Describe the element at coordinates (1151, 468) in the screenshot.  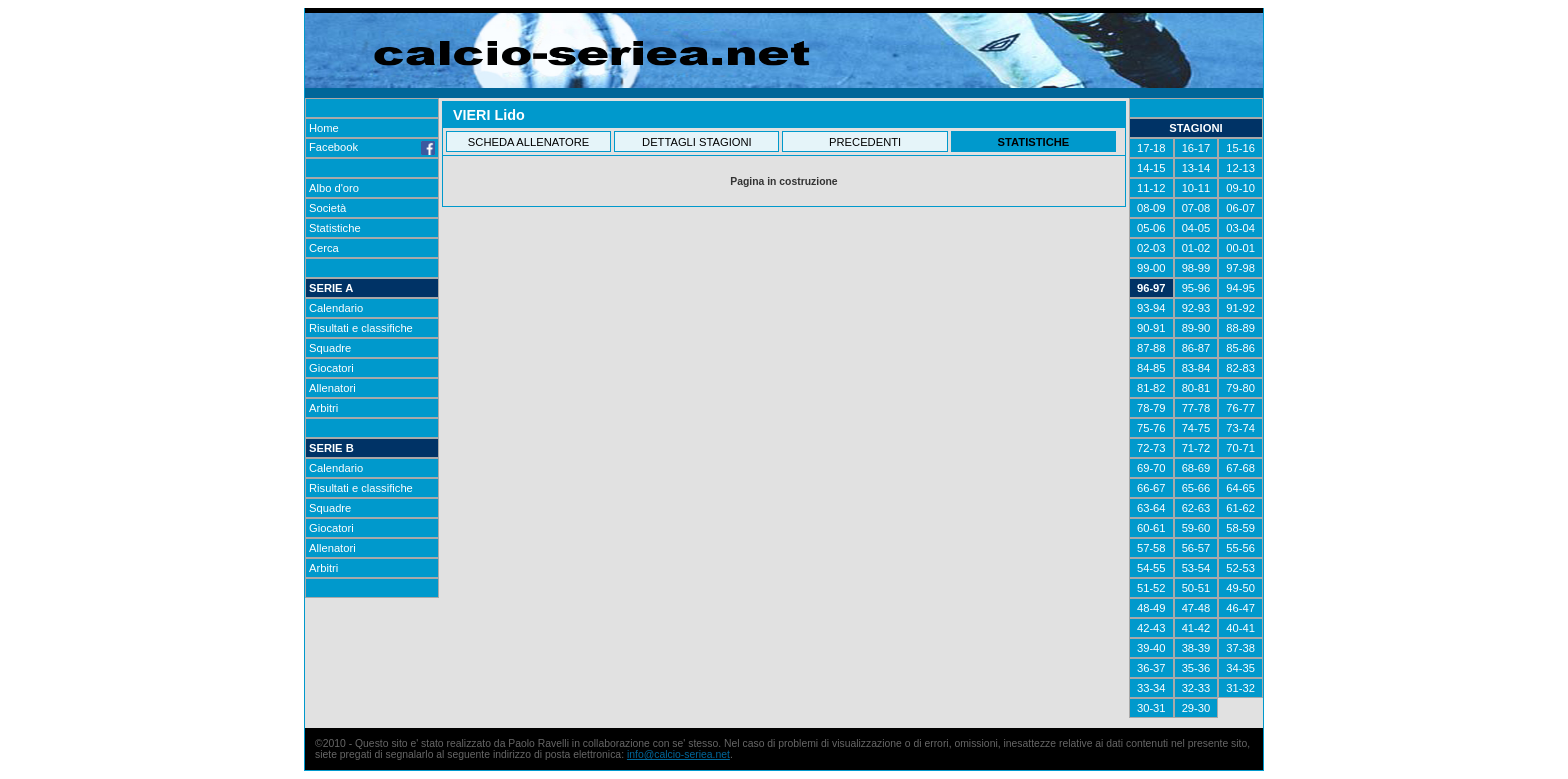
I see `69-70` at that location.